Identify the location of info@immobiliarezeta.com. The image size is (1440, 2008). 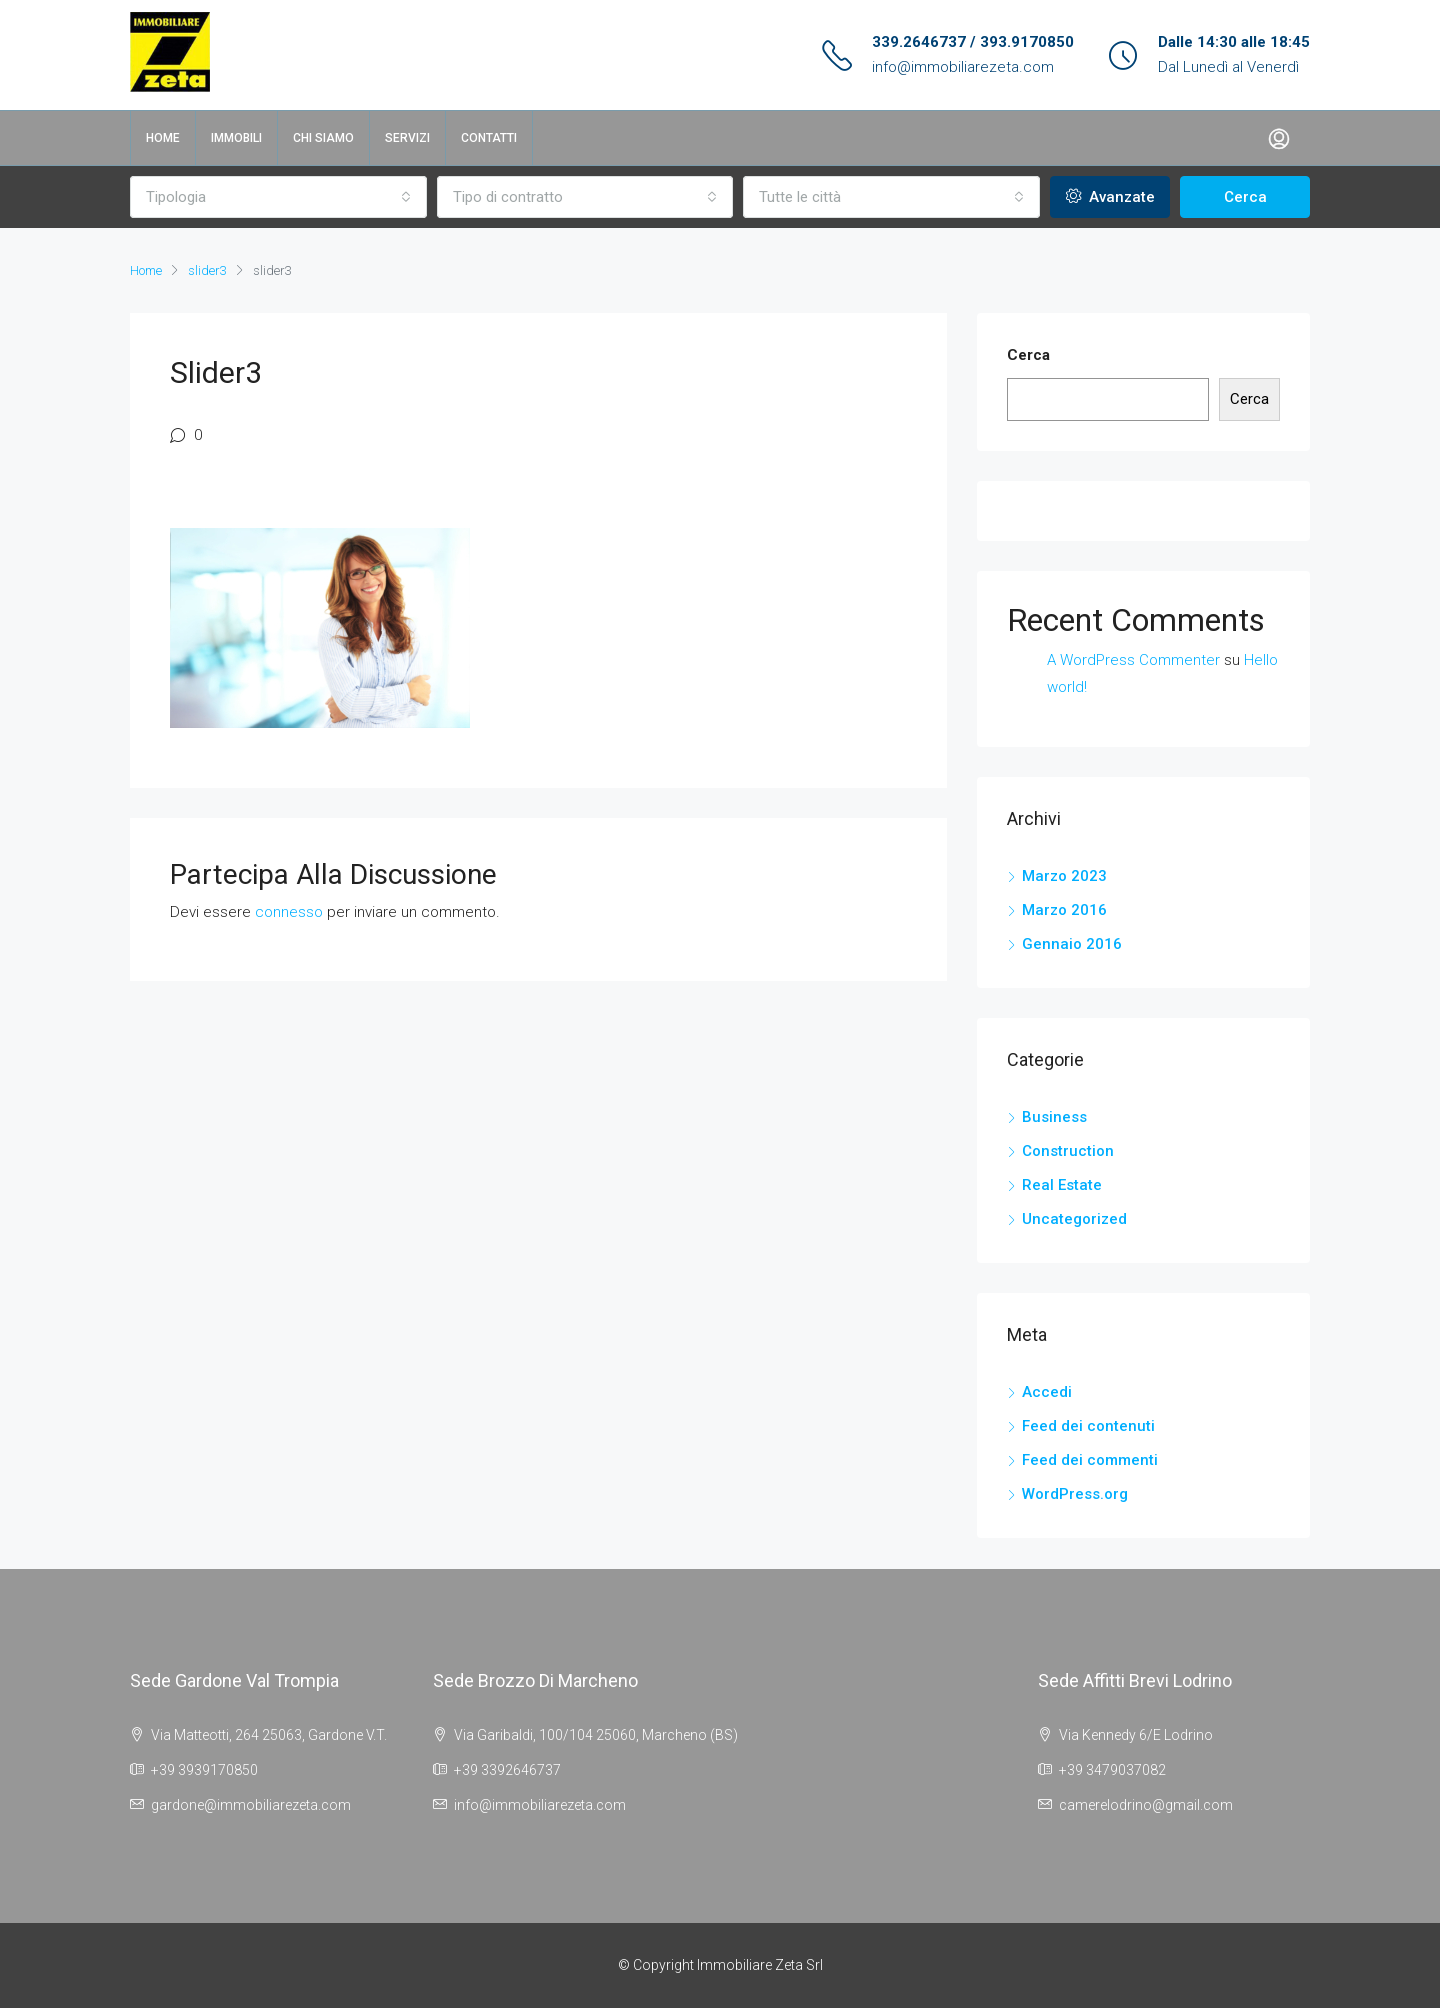
(963, 67).